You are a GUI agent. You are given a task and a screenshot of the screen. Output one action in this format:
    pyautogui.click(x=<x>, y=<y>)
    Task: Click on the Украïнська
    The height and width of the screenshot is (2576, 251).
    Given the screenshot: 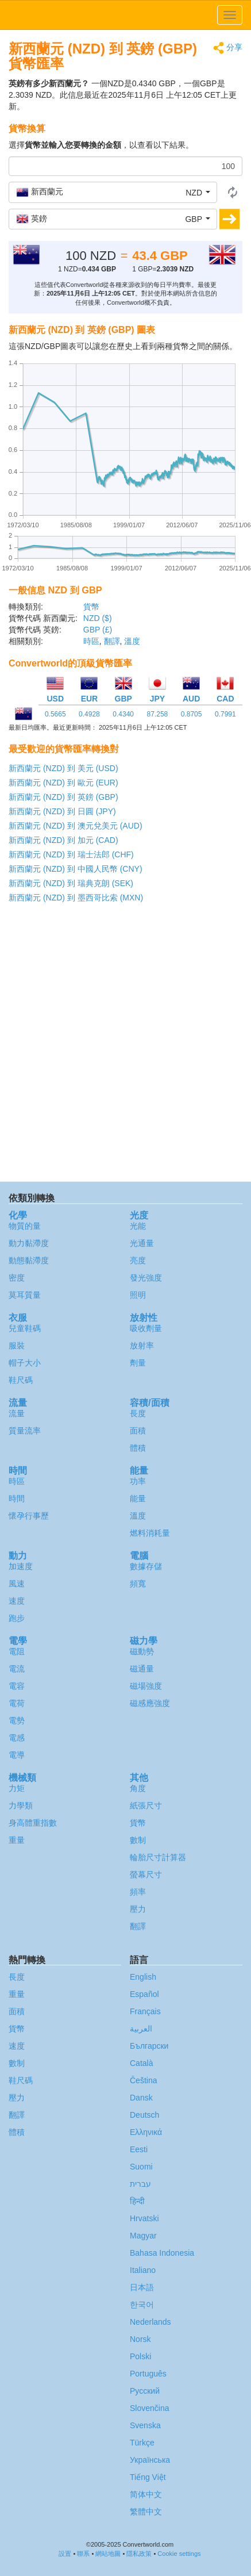 What is the action you would take?
    pyautogui.click(x=150, y=2459)
    